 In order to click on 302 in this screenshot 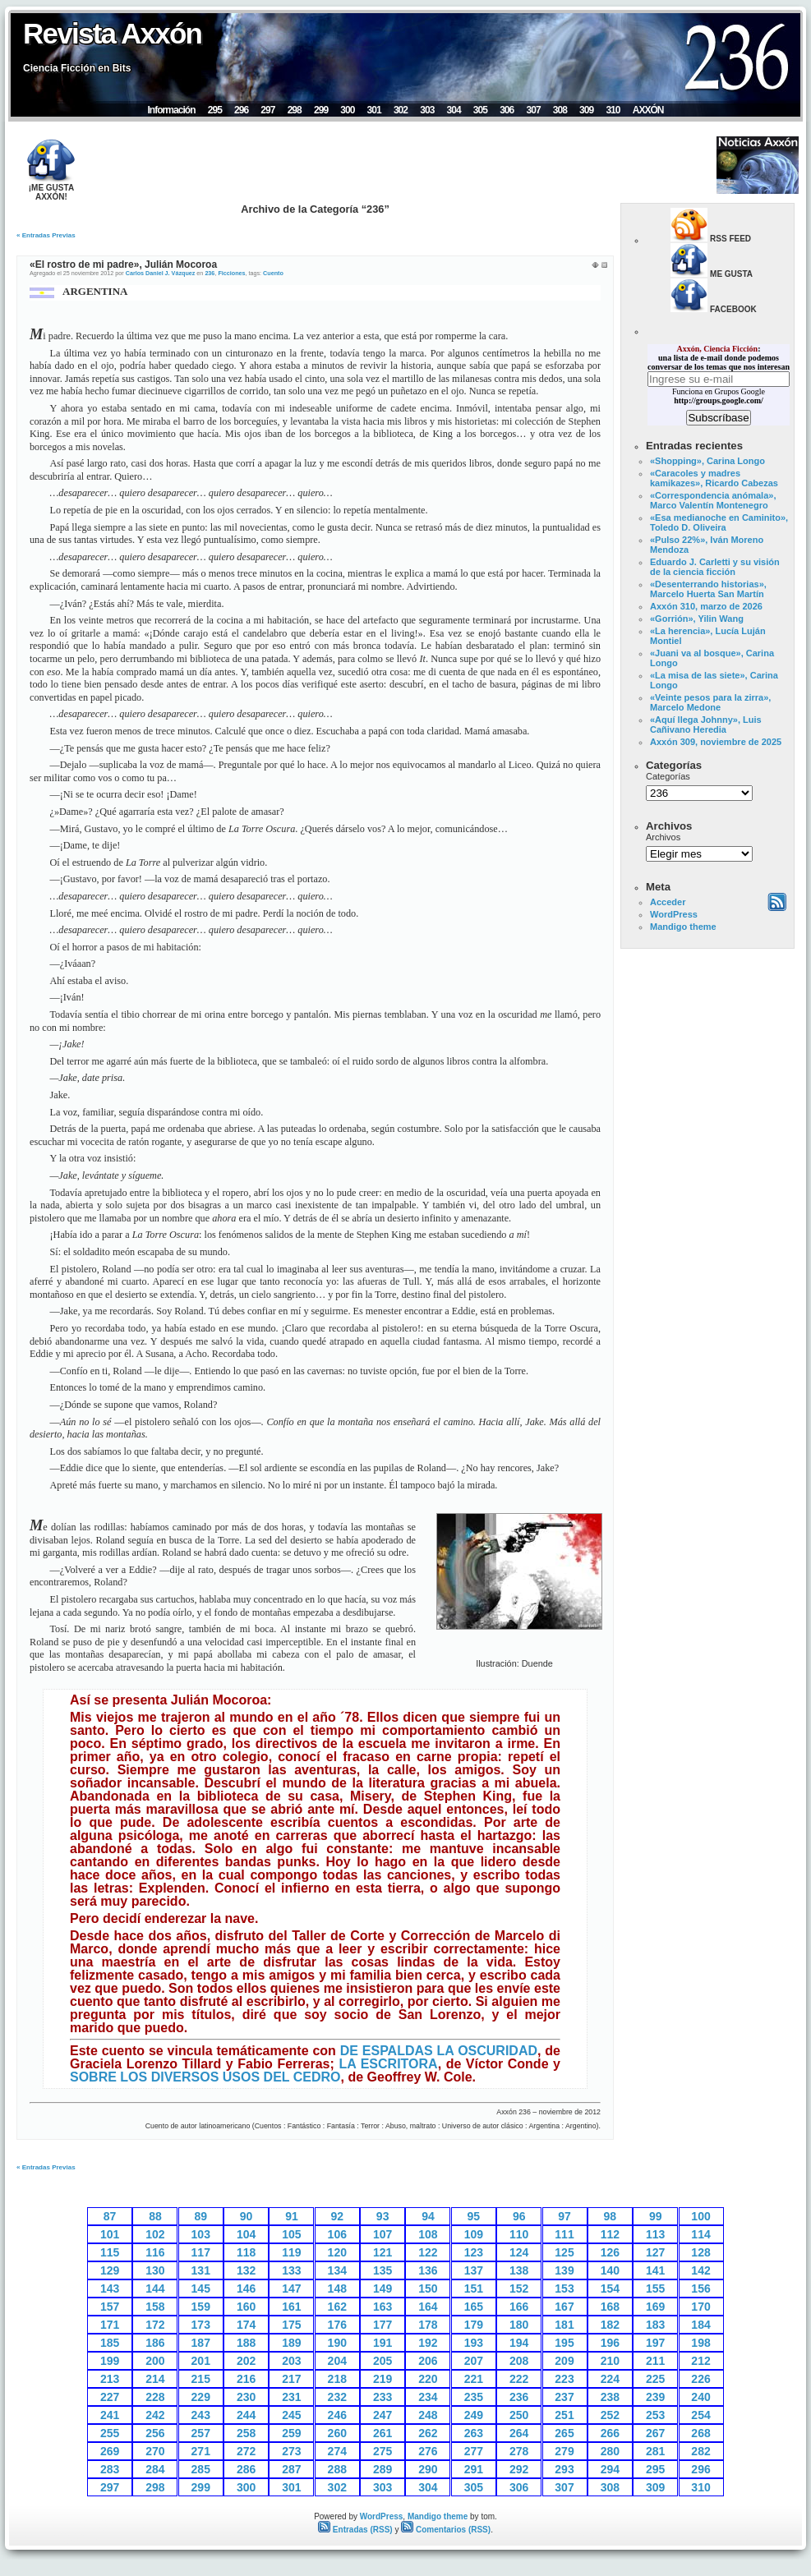, I will do `click(401, 110)`.